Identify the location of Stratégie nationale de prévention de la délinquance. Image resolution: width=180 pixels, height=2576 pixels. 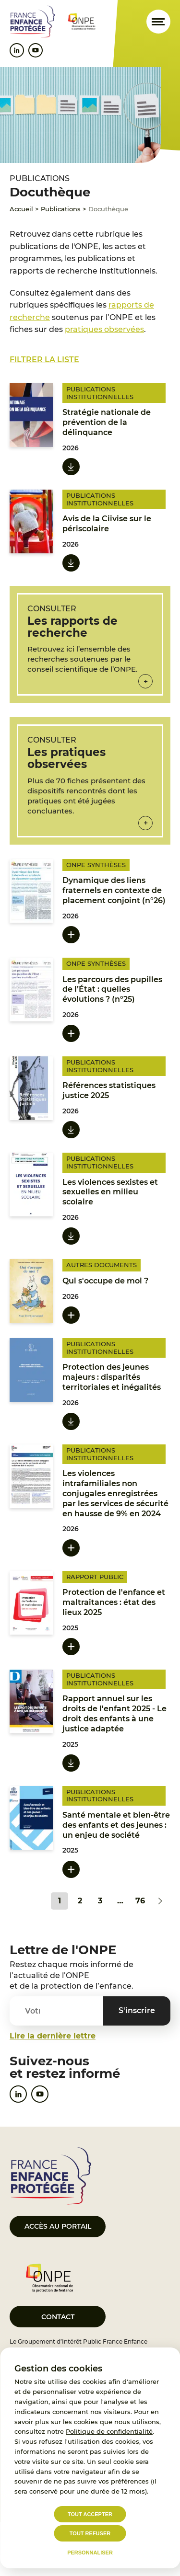
(106, 422).